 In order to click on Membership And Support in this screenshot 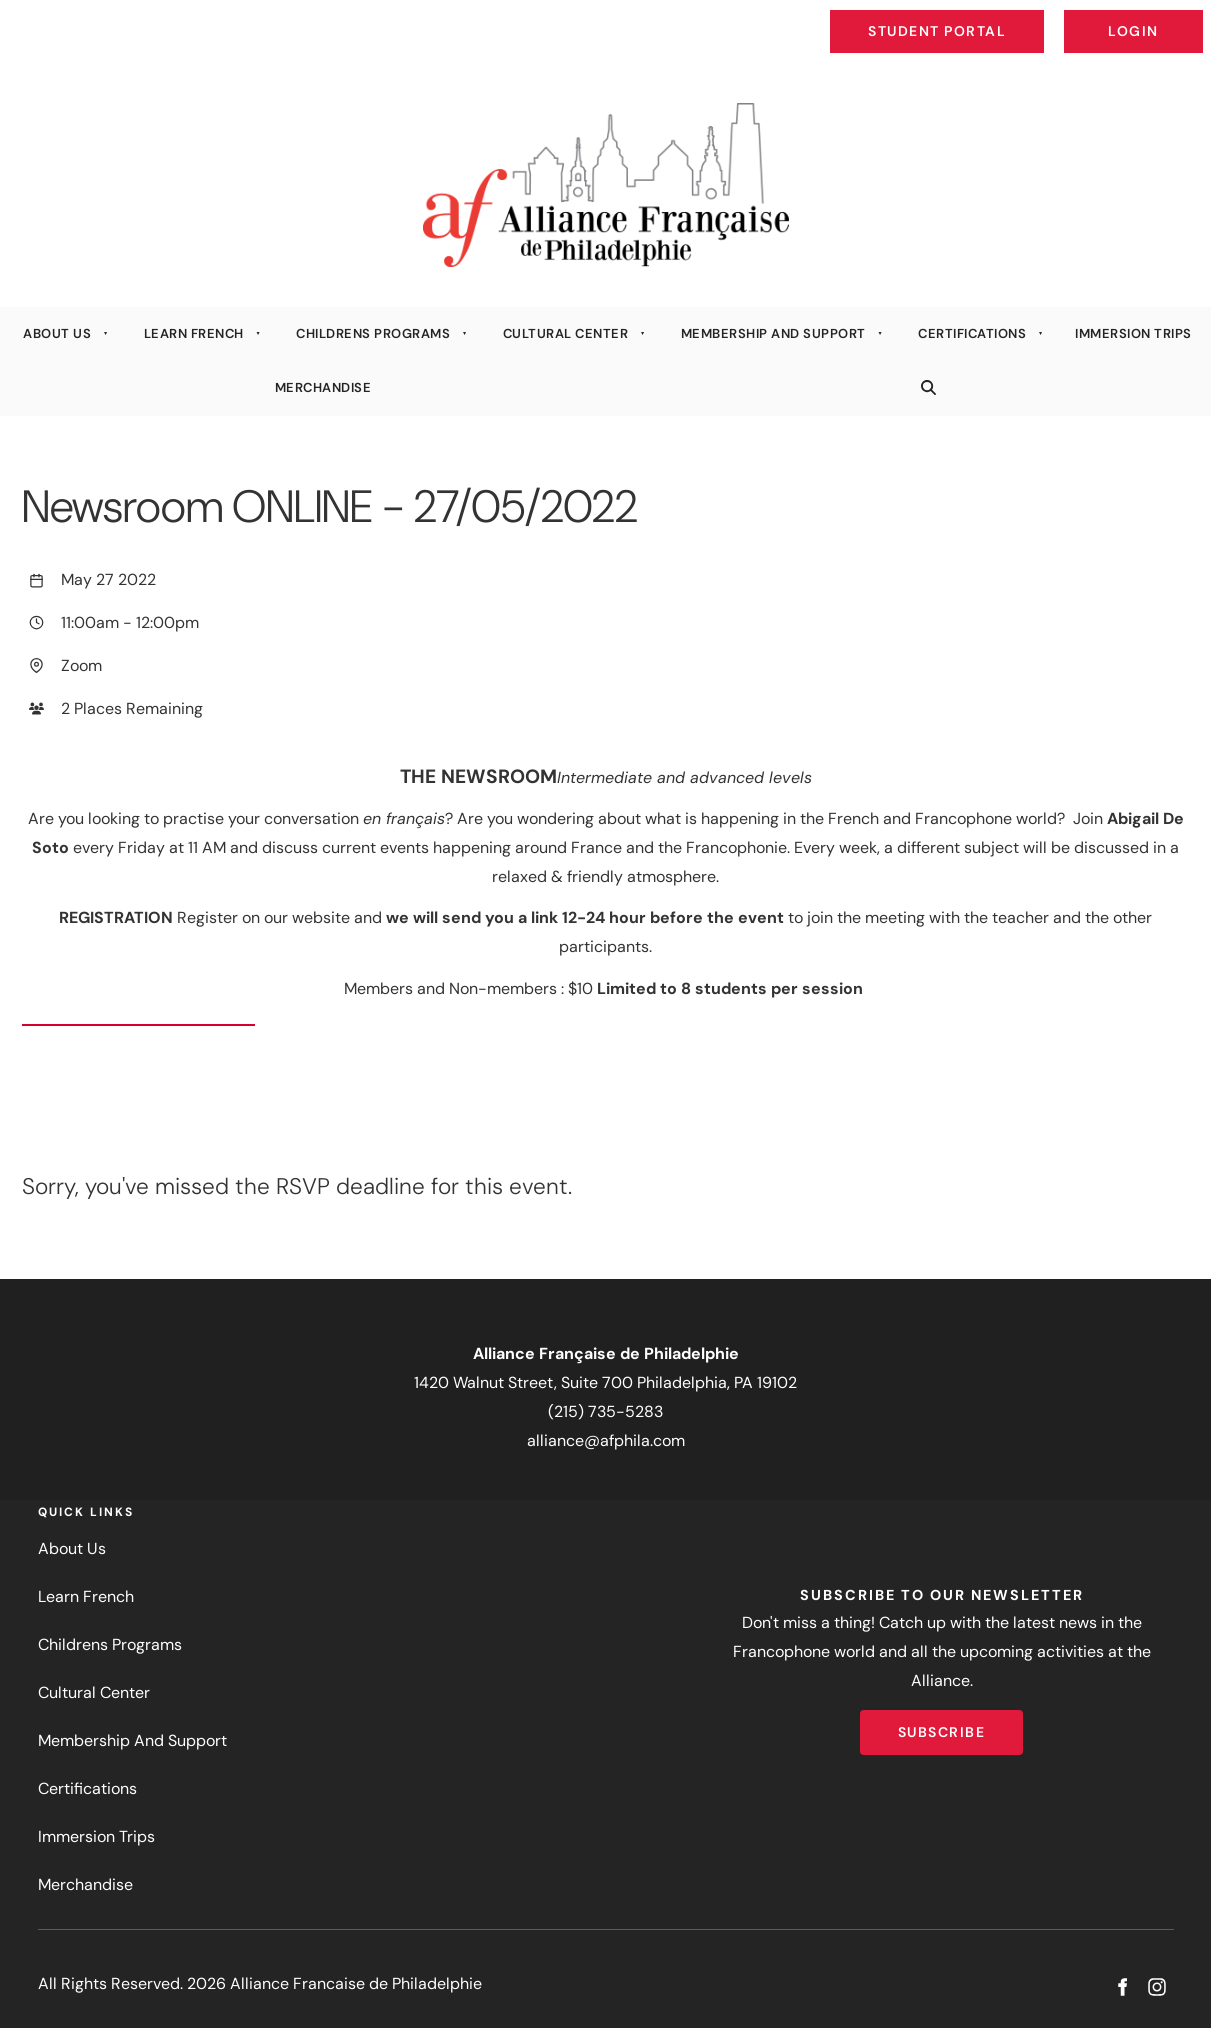, I will do `click(773, 333)`.